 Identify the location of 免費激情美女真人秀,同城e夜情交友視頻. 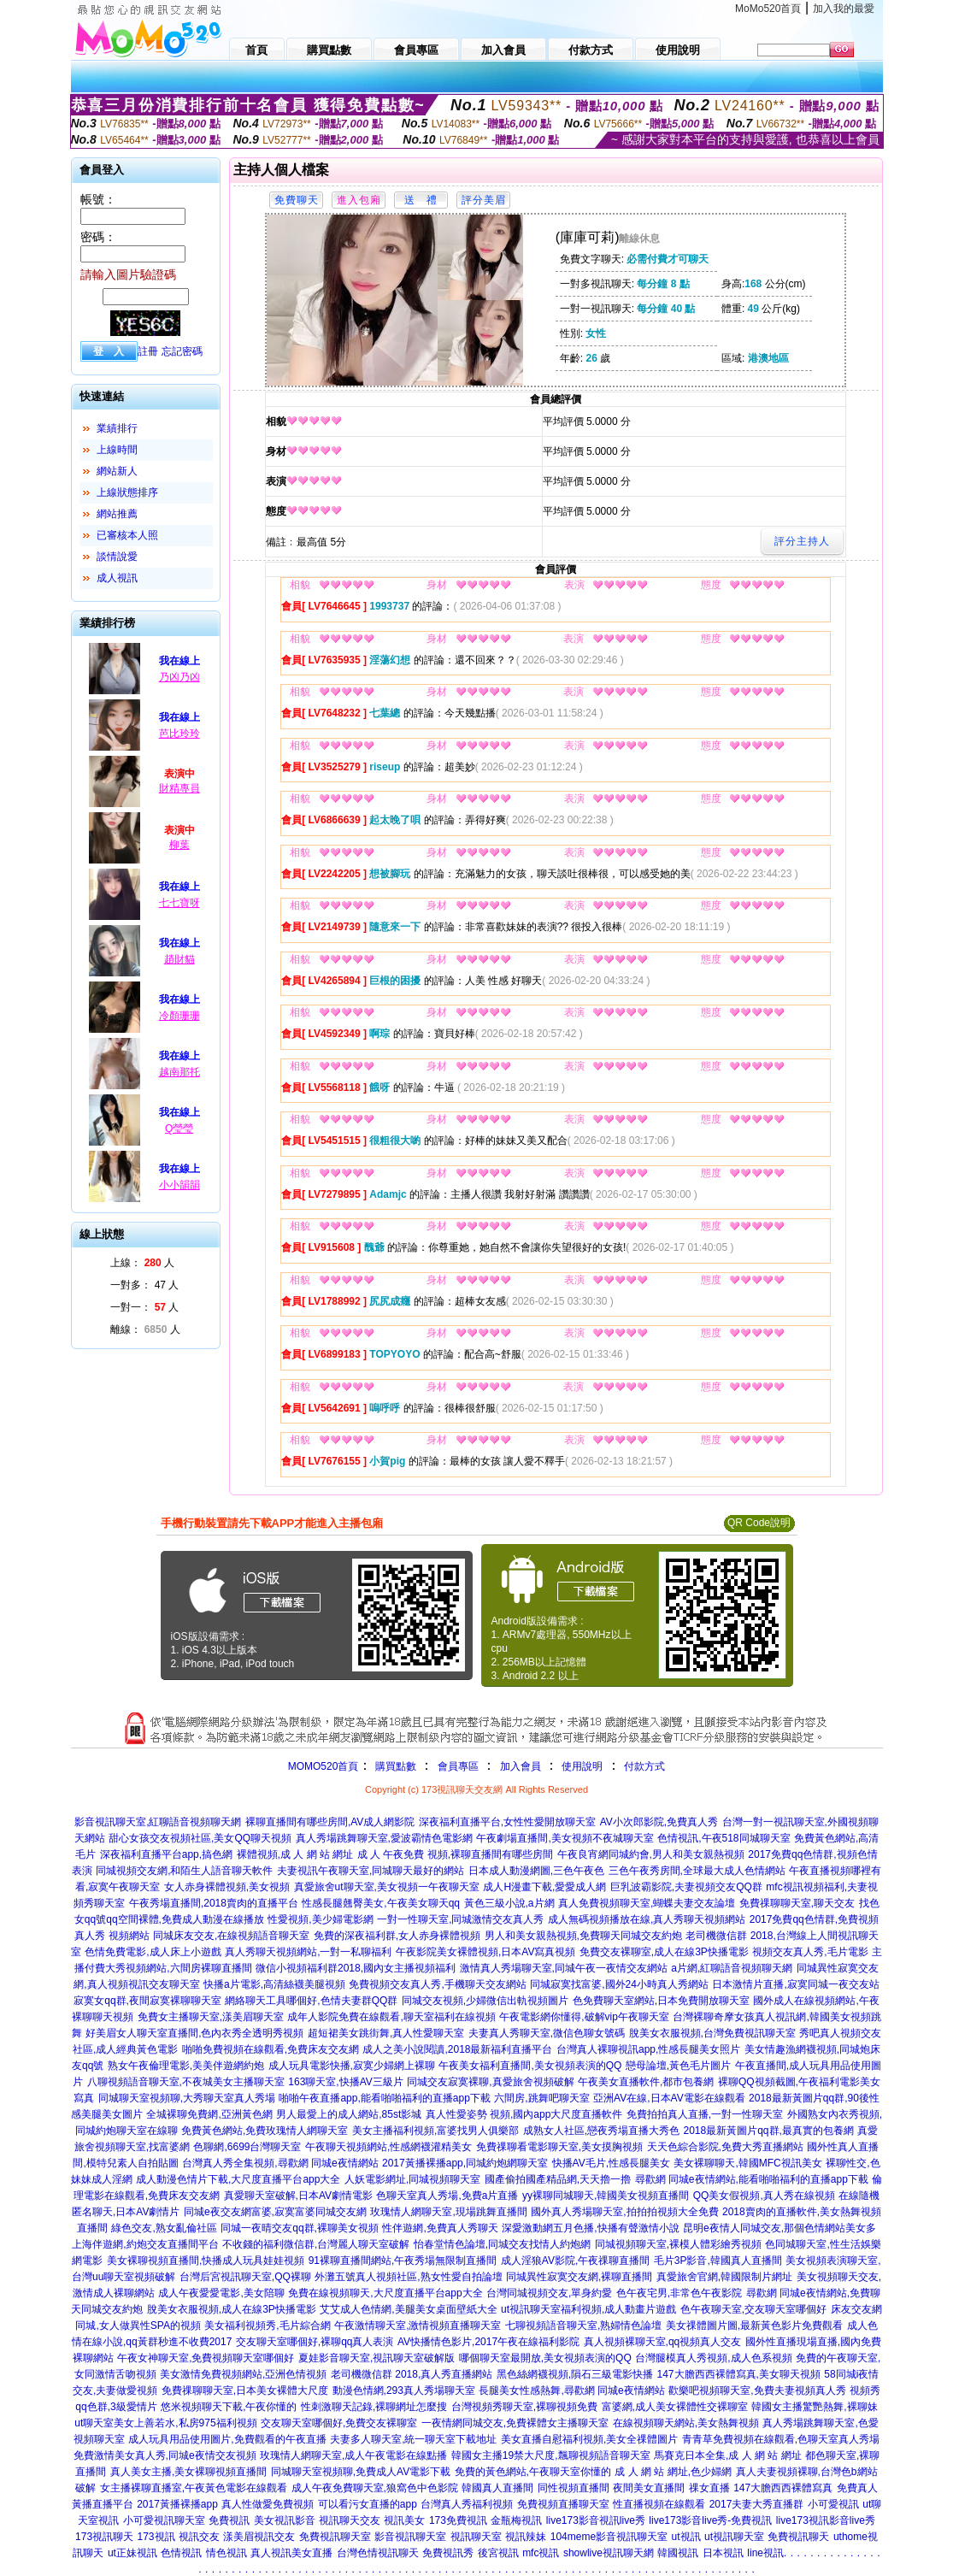
(165, 2455).